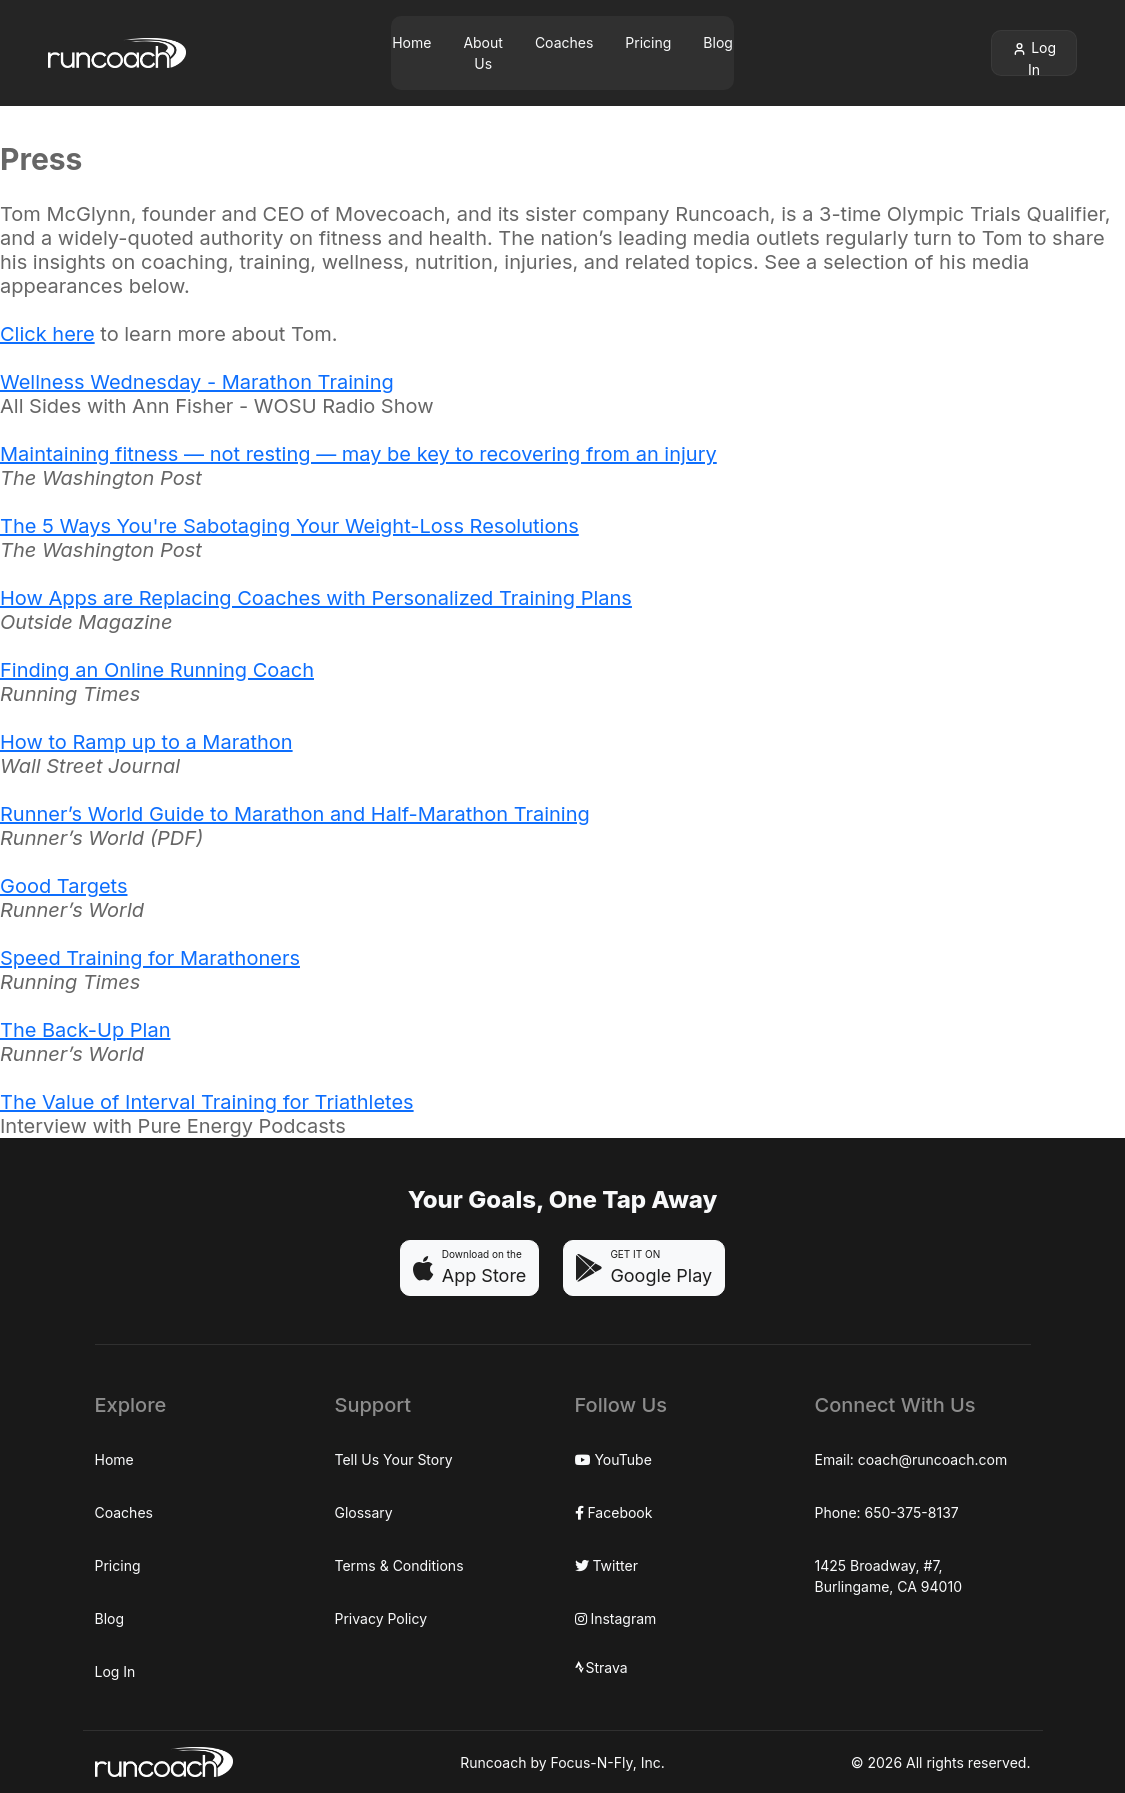 The image size is (1125, 1793). Describe the element at coordinates (911, 1459) in the screenshot. I see `Email: coach@runcoach.com` at that location.